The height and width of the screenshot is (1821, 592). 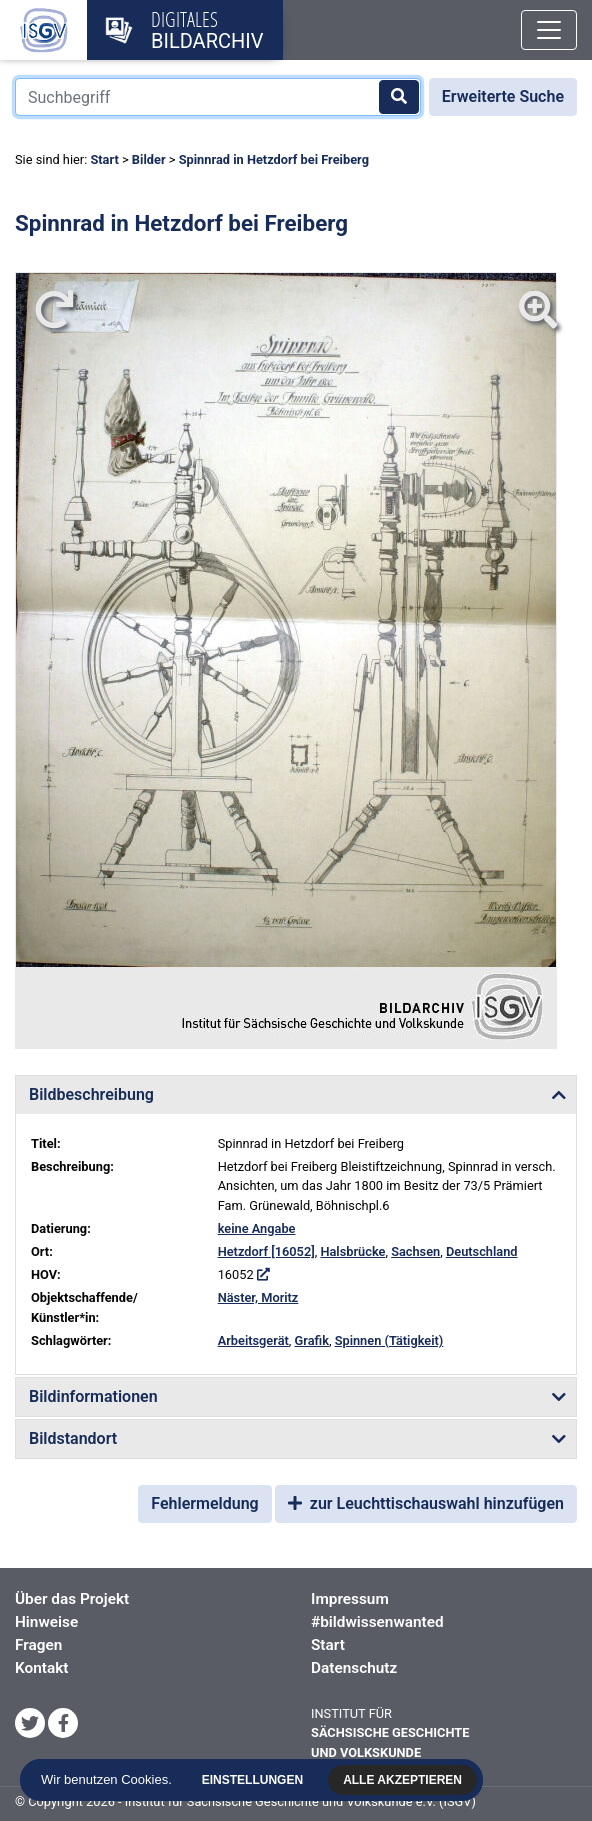 I want to click on Spinnrad in Hetzdorf bei Freiberg, so click(x=274, y=159).